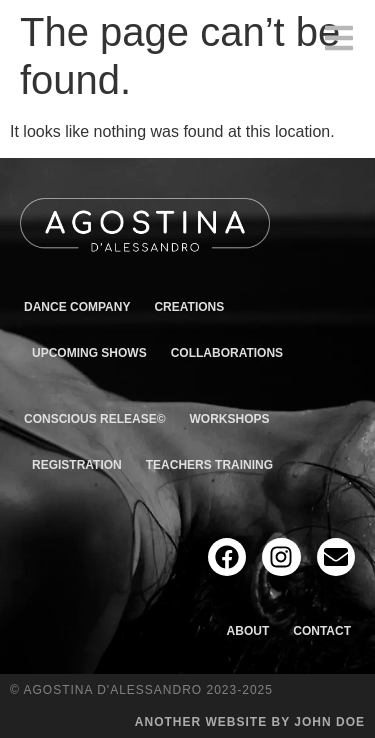 The image size is (375, 738). Describe the element at coordinates (230, 419) in the screenshot. I see `Workshops` at that location.